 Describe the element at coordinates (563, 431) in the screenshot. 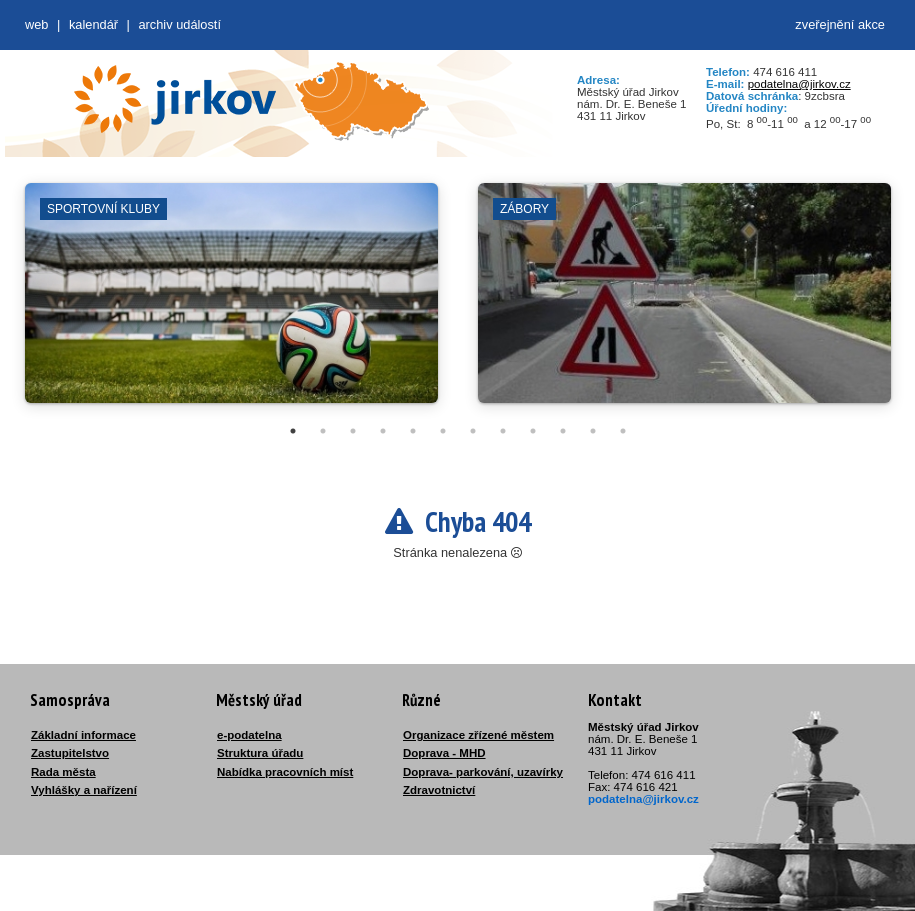

I see `10 [tab]` at that location.